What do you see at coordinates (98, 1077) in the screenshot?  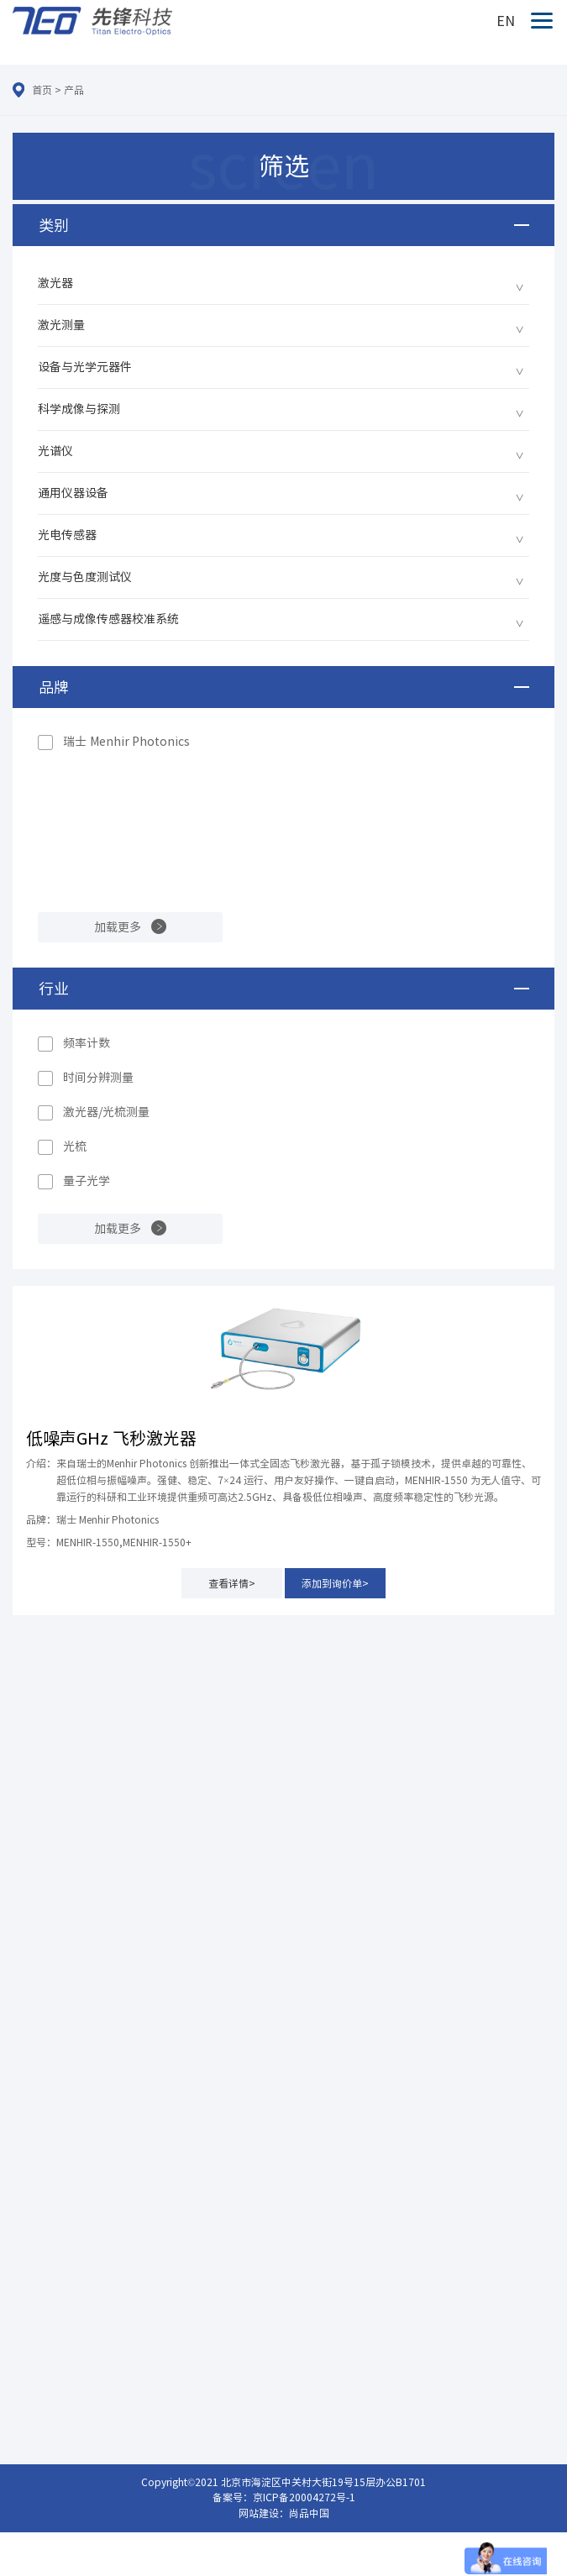 I see `时间分辨测量` at bounding box center [98, 1077].